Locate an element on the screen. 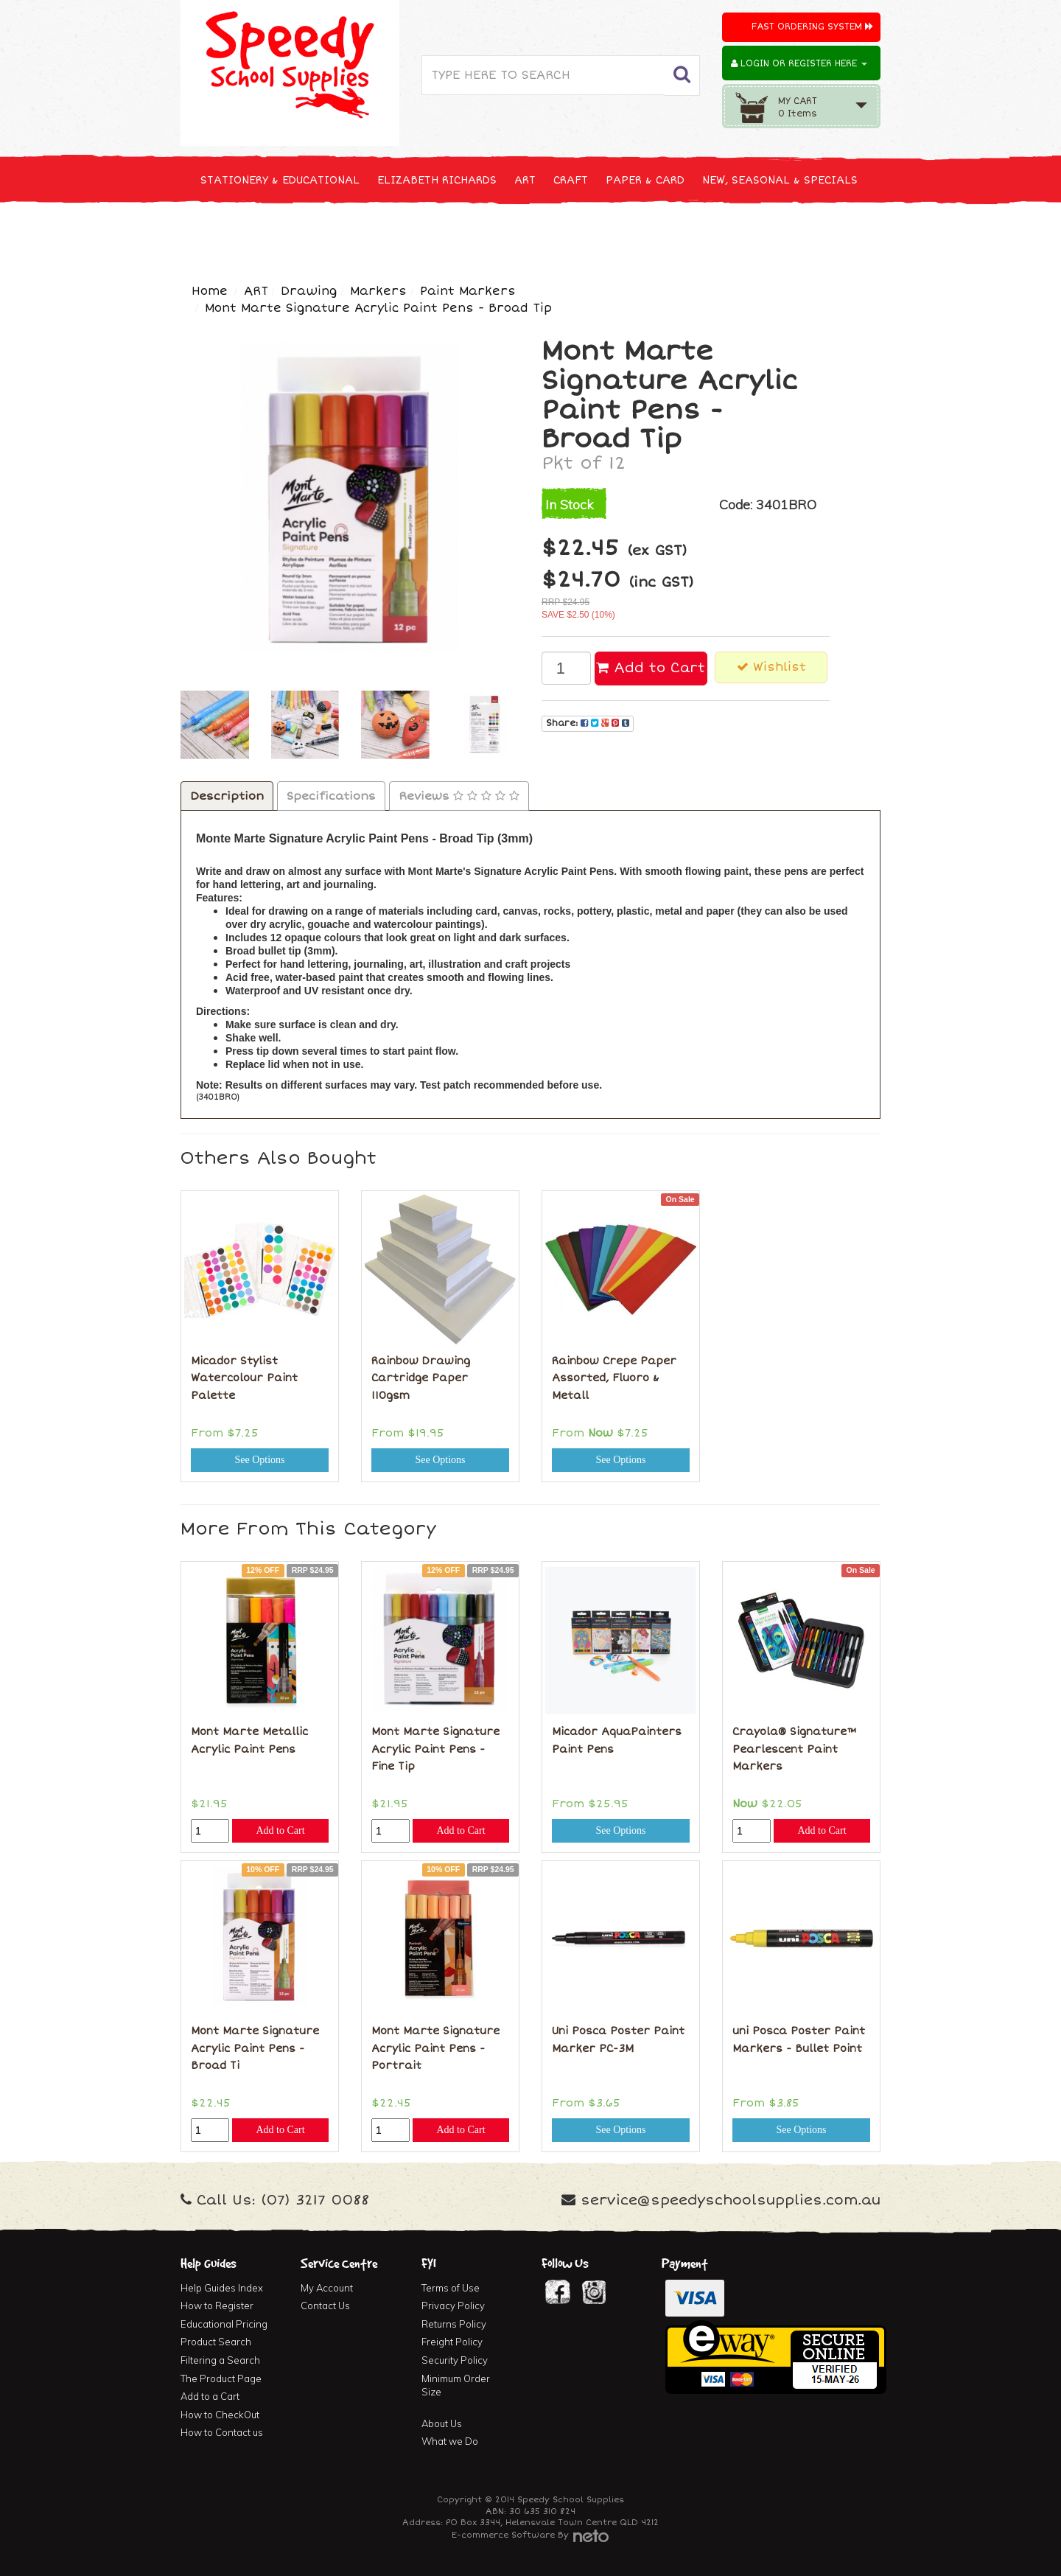  Description is located at coordinates (227, 796).